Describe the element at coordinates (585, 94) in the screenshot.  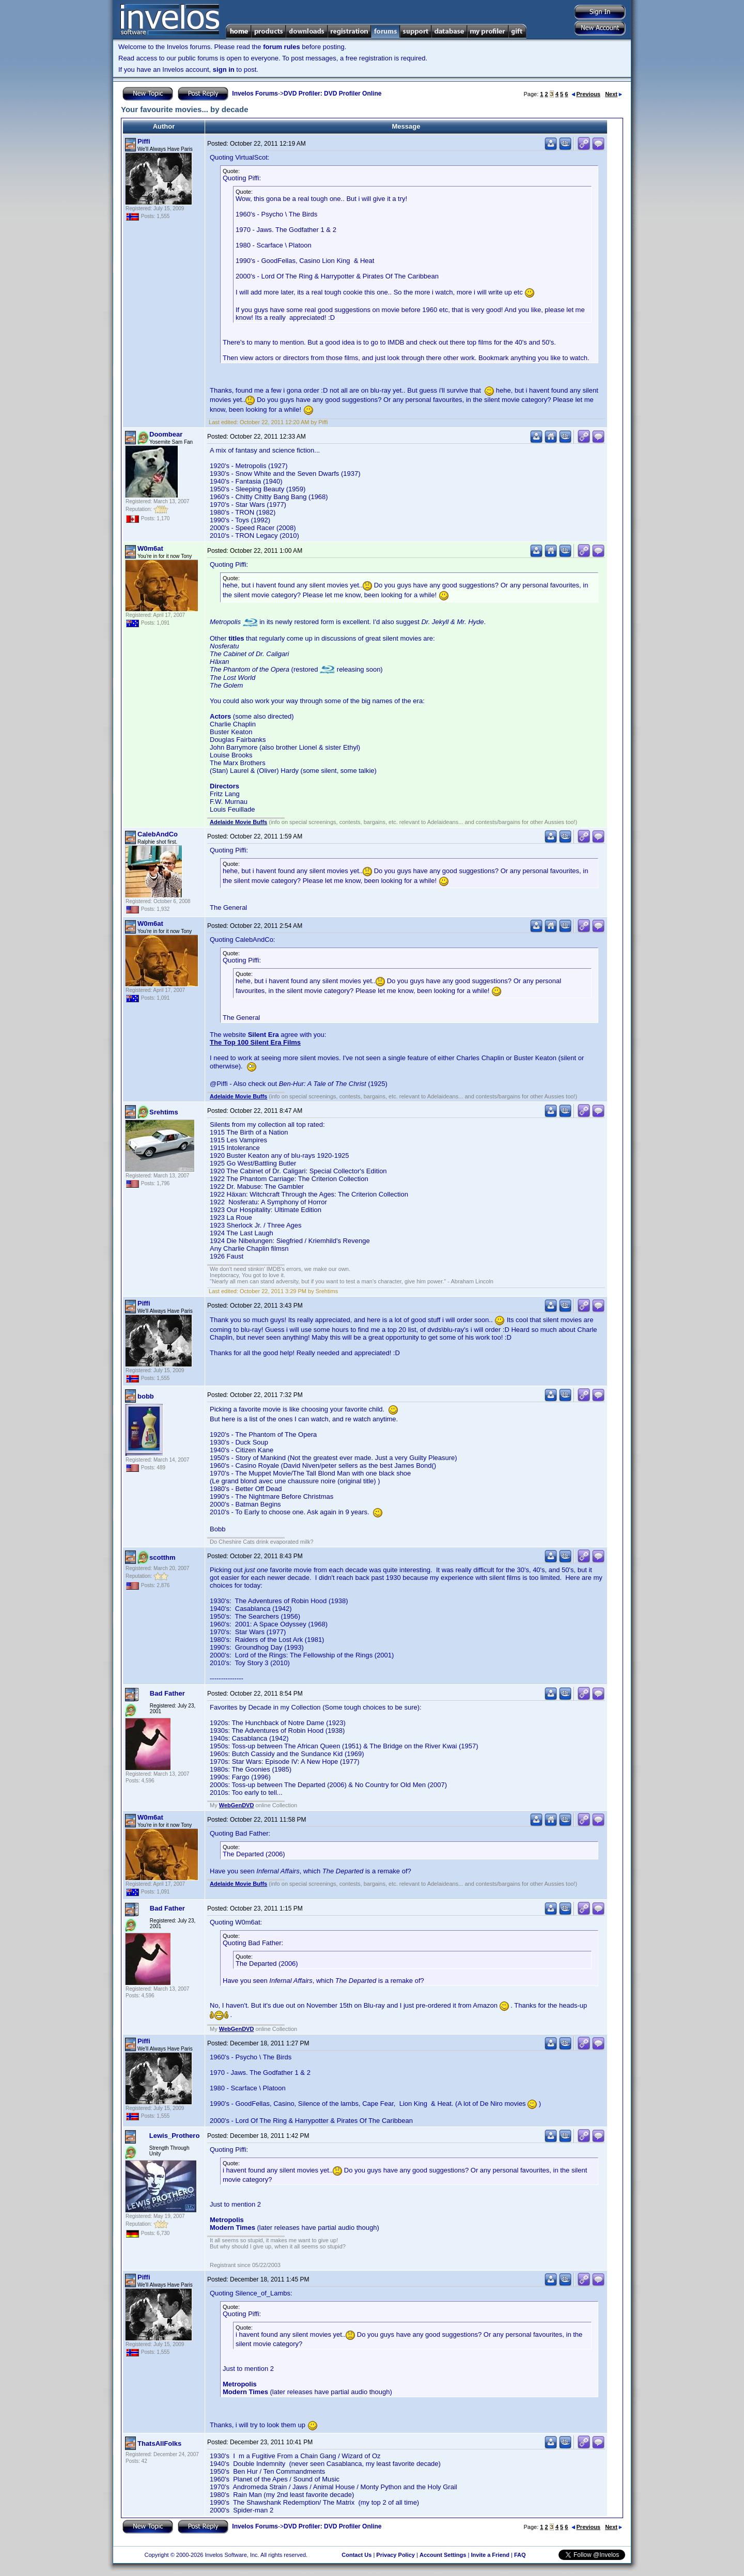
I see `Previous` at that location.